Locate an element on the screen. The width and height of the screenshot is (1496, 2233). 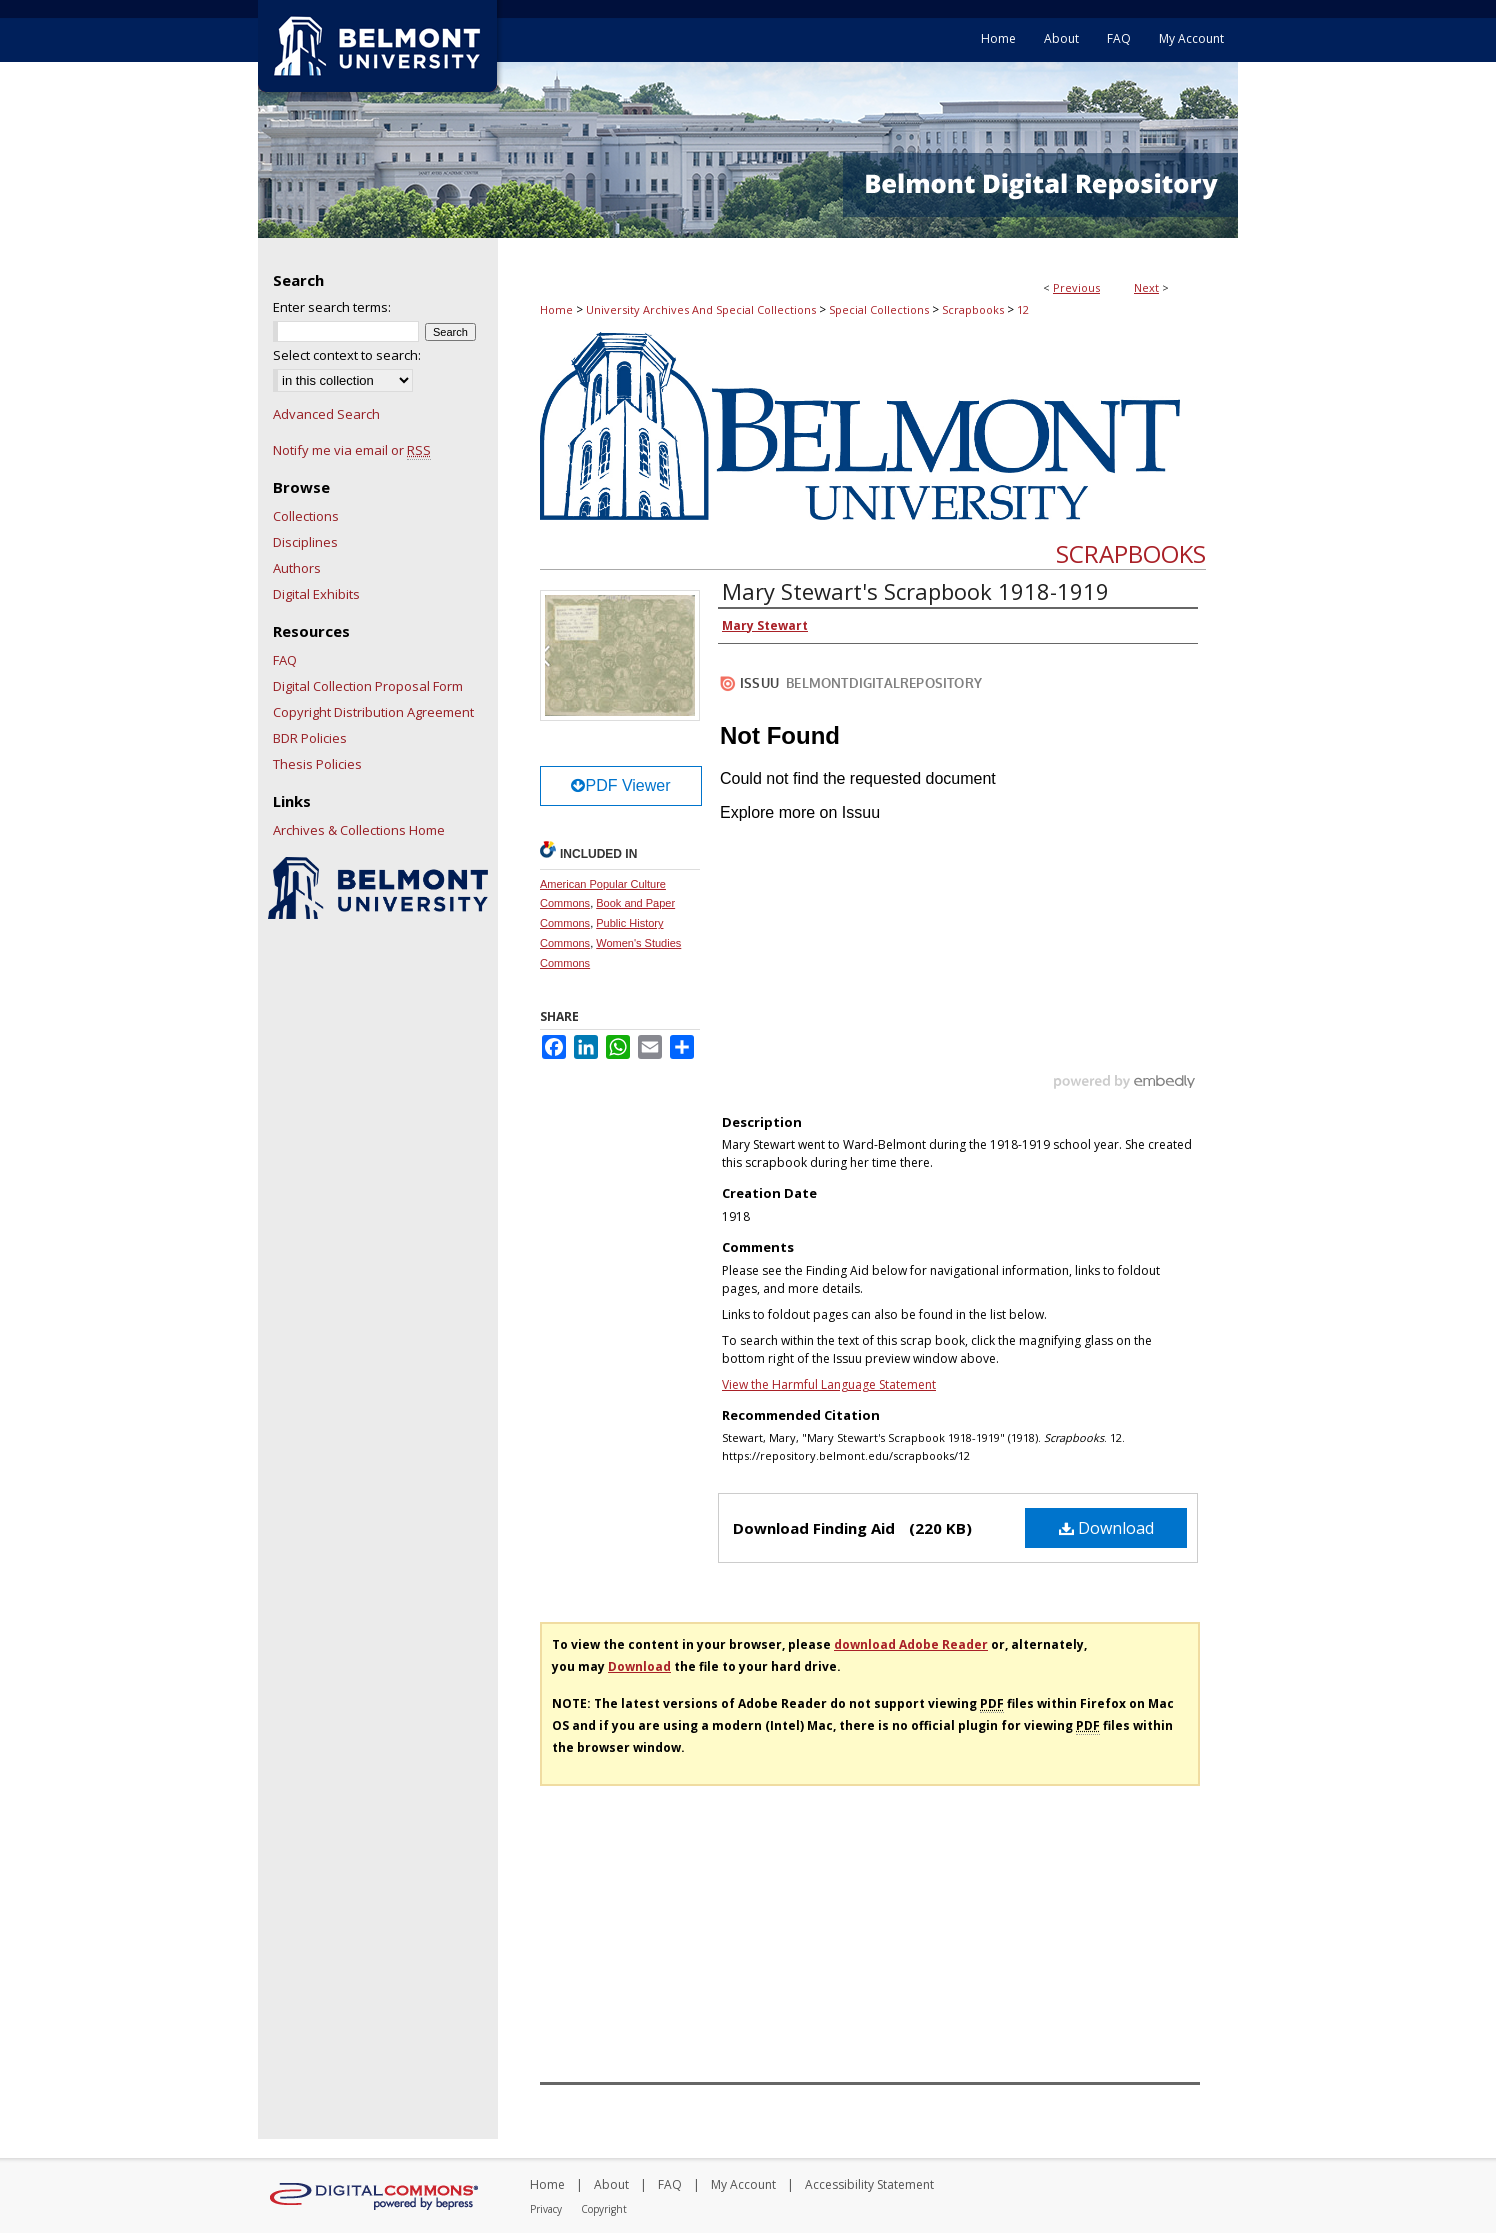
Privacy is located at coordinates (546, 2209).